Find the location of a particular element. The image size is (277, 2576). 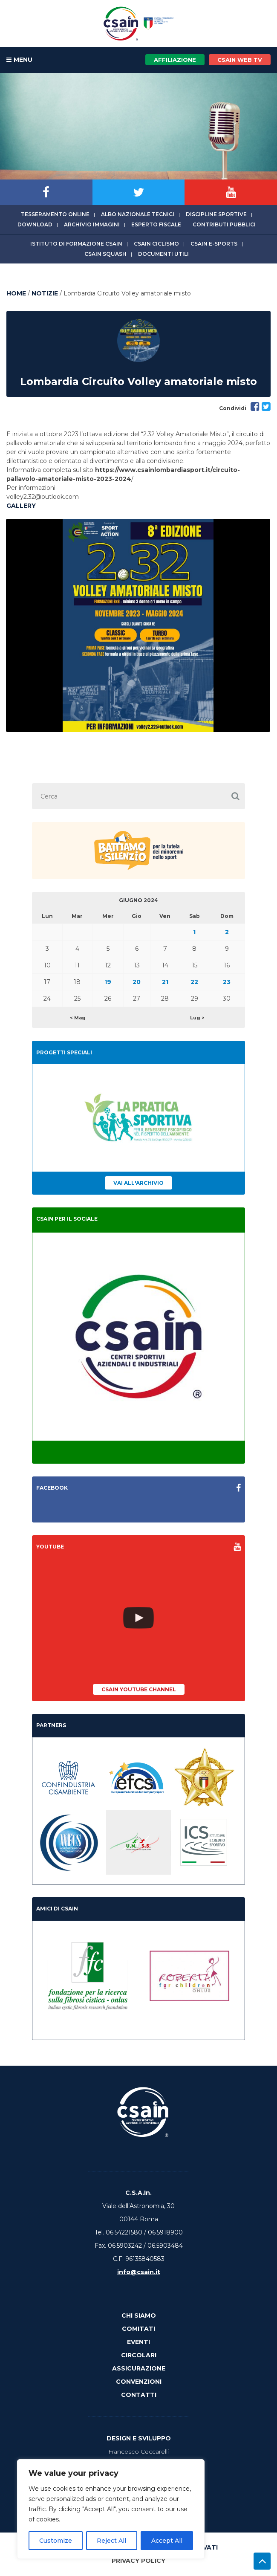

20 is located at coordinates (137, 982).